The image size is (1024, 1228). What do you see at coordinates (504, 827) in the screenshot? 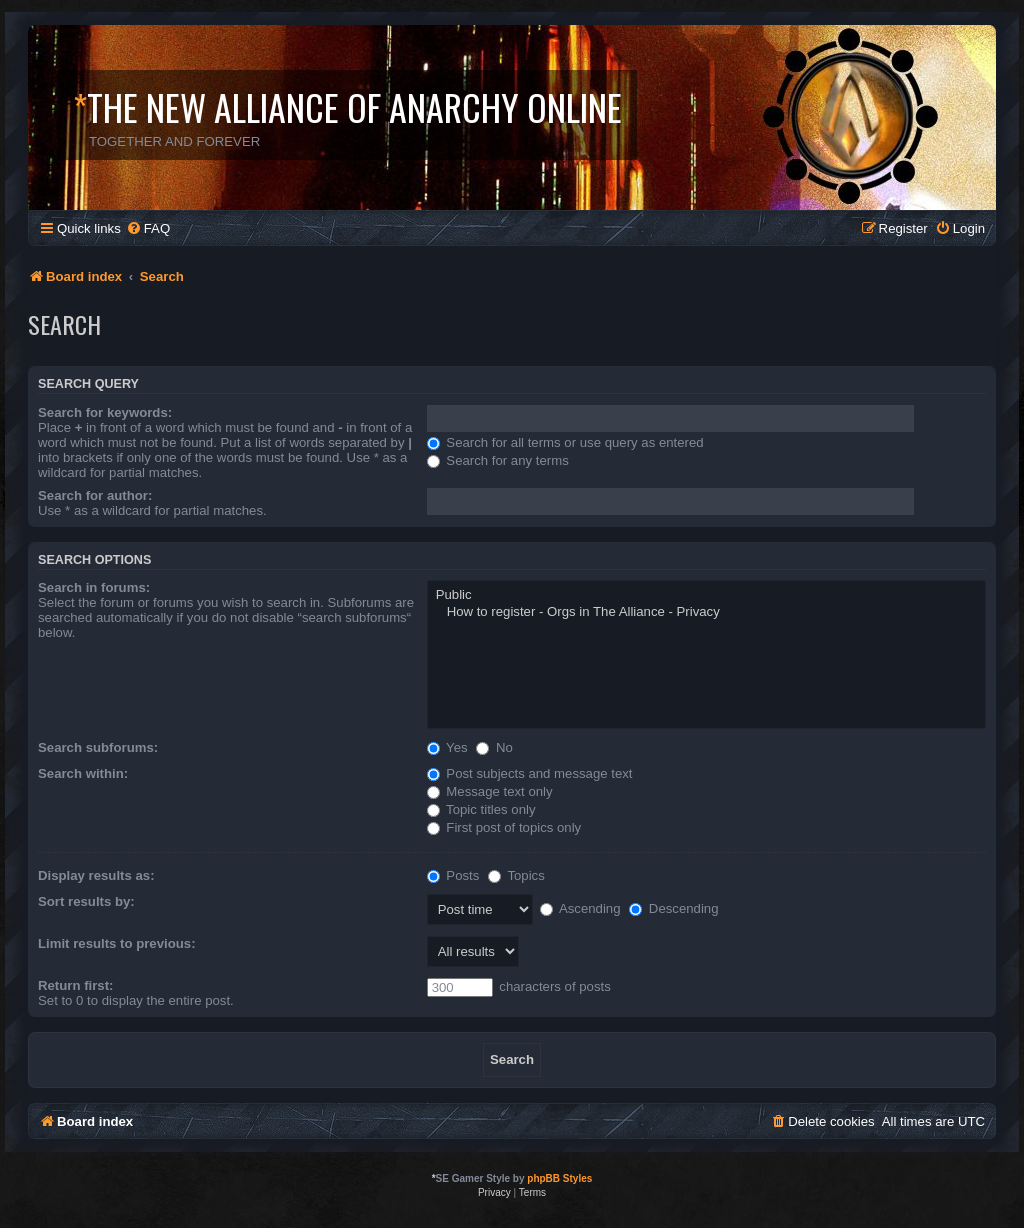
I see `First post of topics only` at bounding box center [504, 827].